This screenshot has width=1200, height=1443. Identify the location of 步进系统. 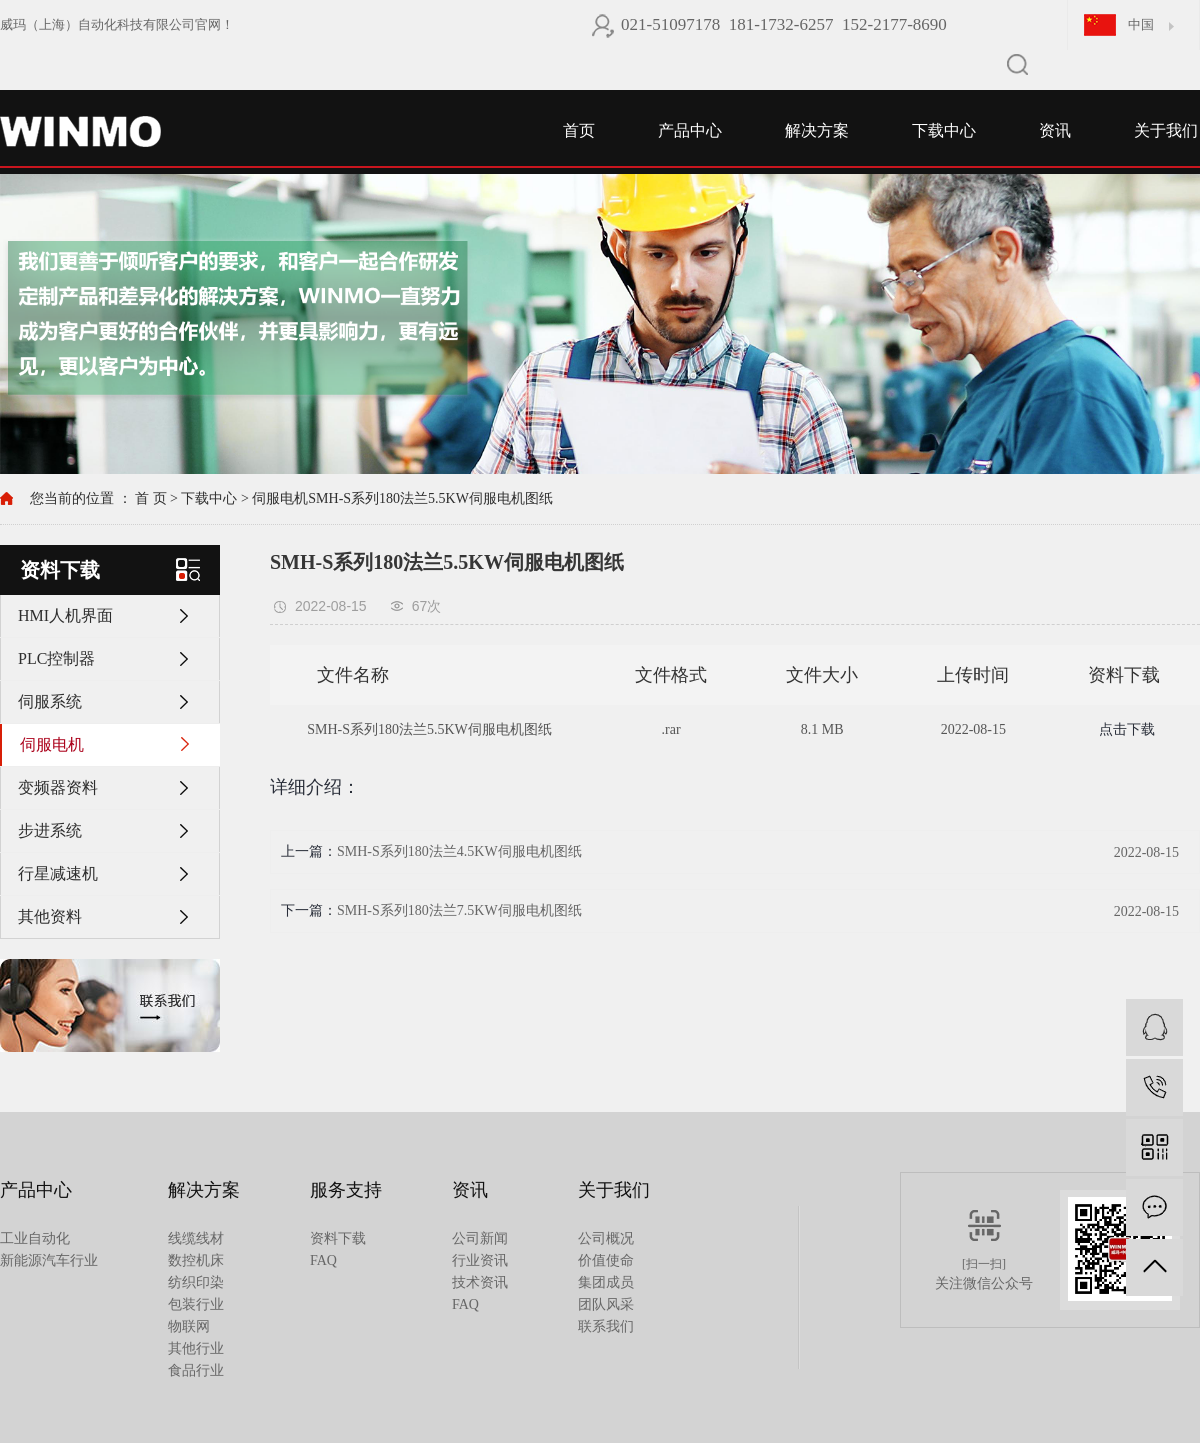
(50, 830).